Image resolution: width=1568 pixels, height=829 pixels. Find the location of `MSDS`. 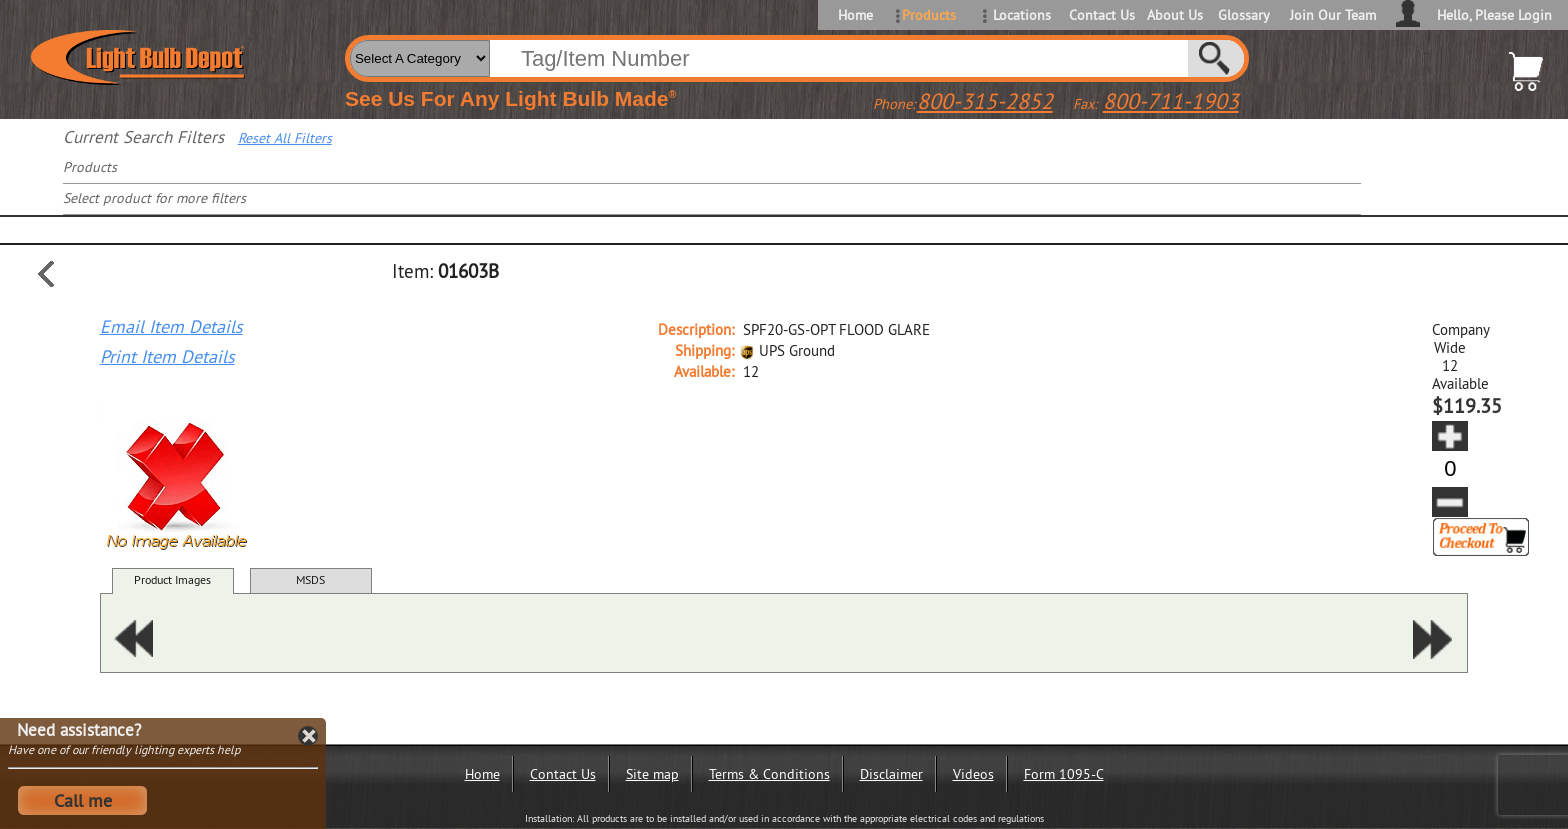

MSDS is located at coordinates (310, 579).